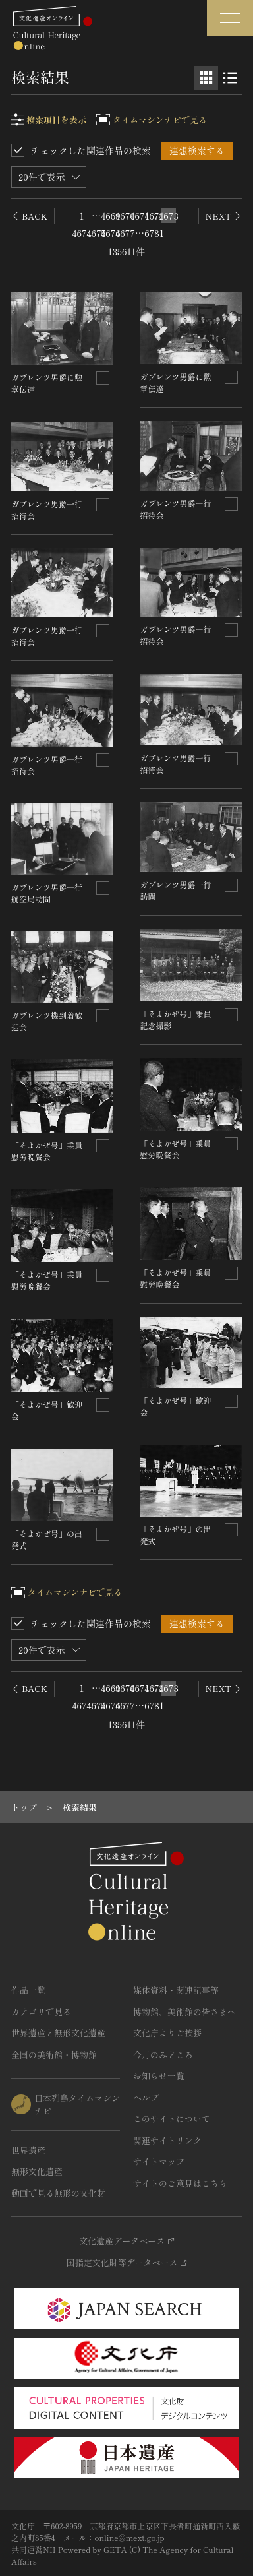 The width and height of the screenshot is (253, 2576). I want to click on 4675, so click(96, 232).